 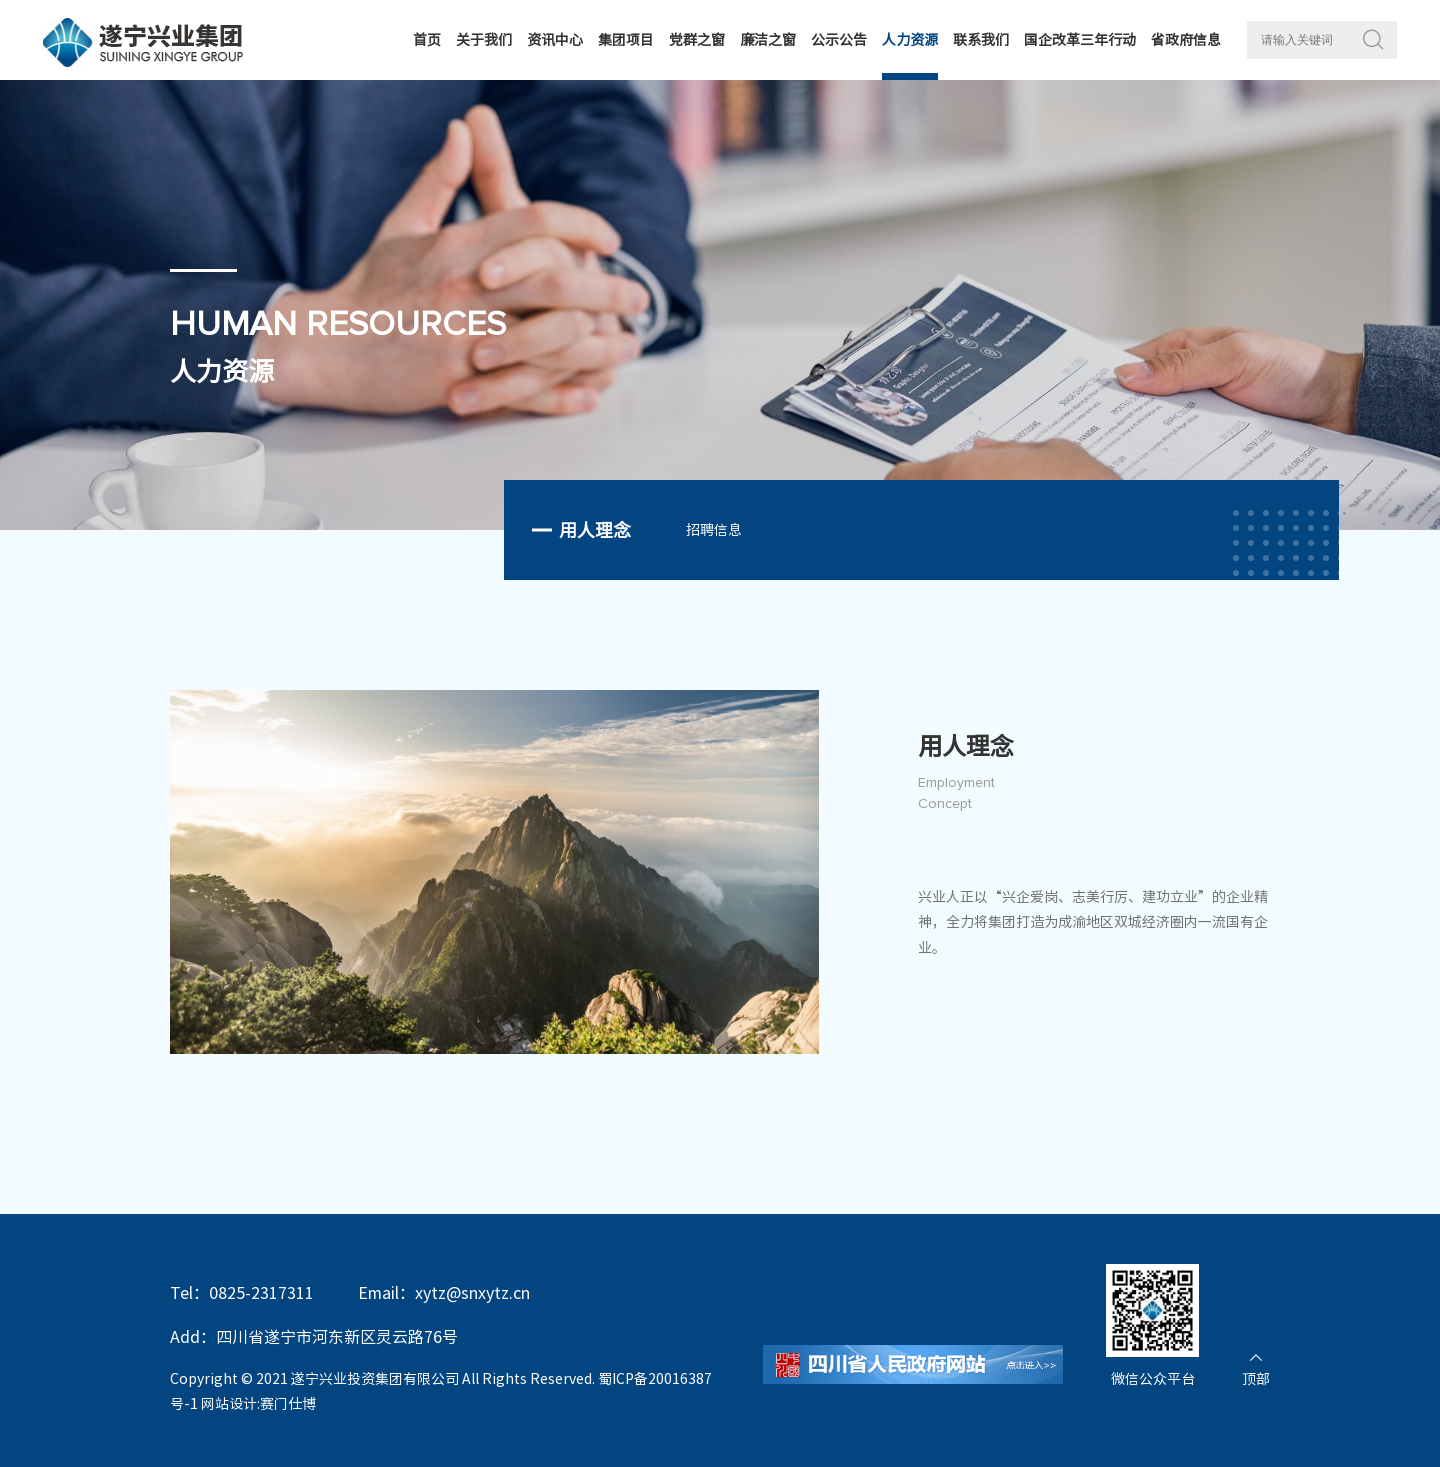 I want to click on 公示公告, so click(x=839, y=40).